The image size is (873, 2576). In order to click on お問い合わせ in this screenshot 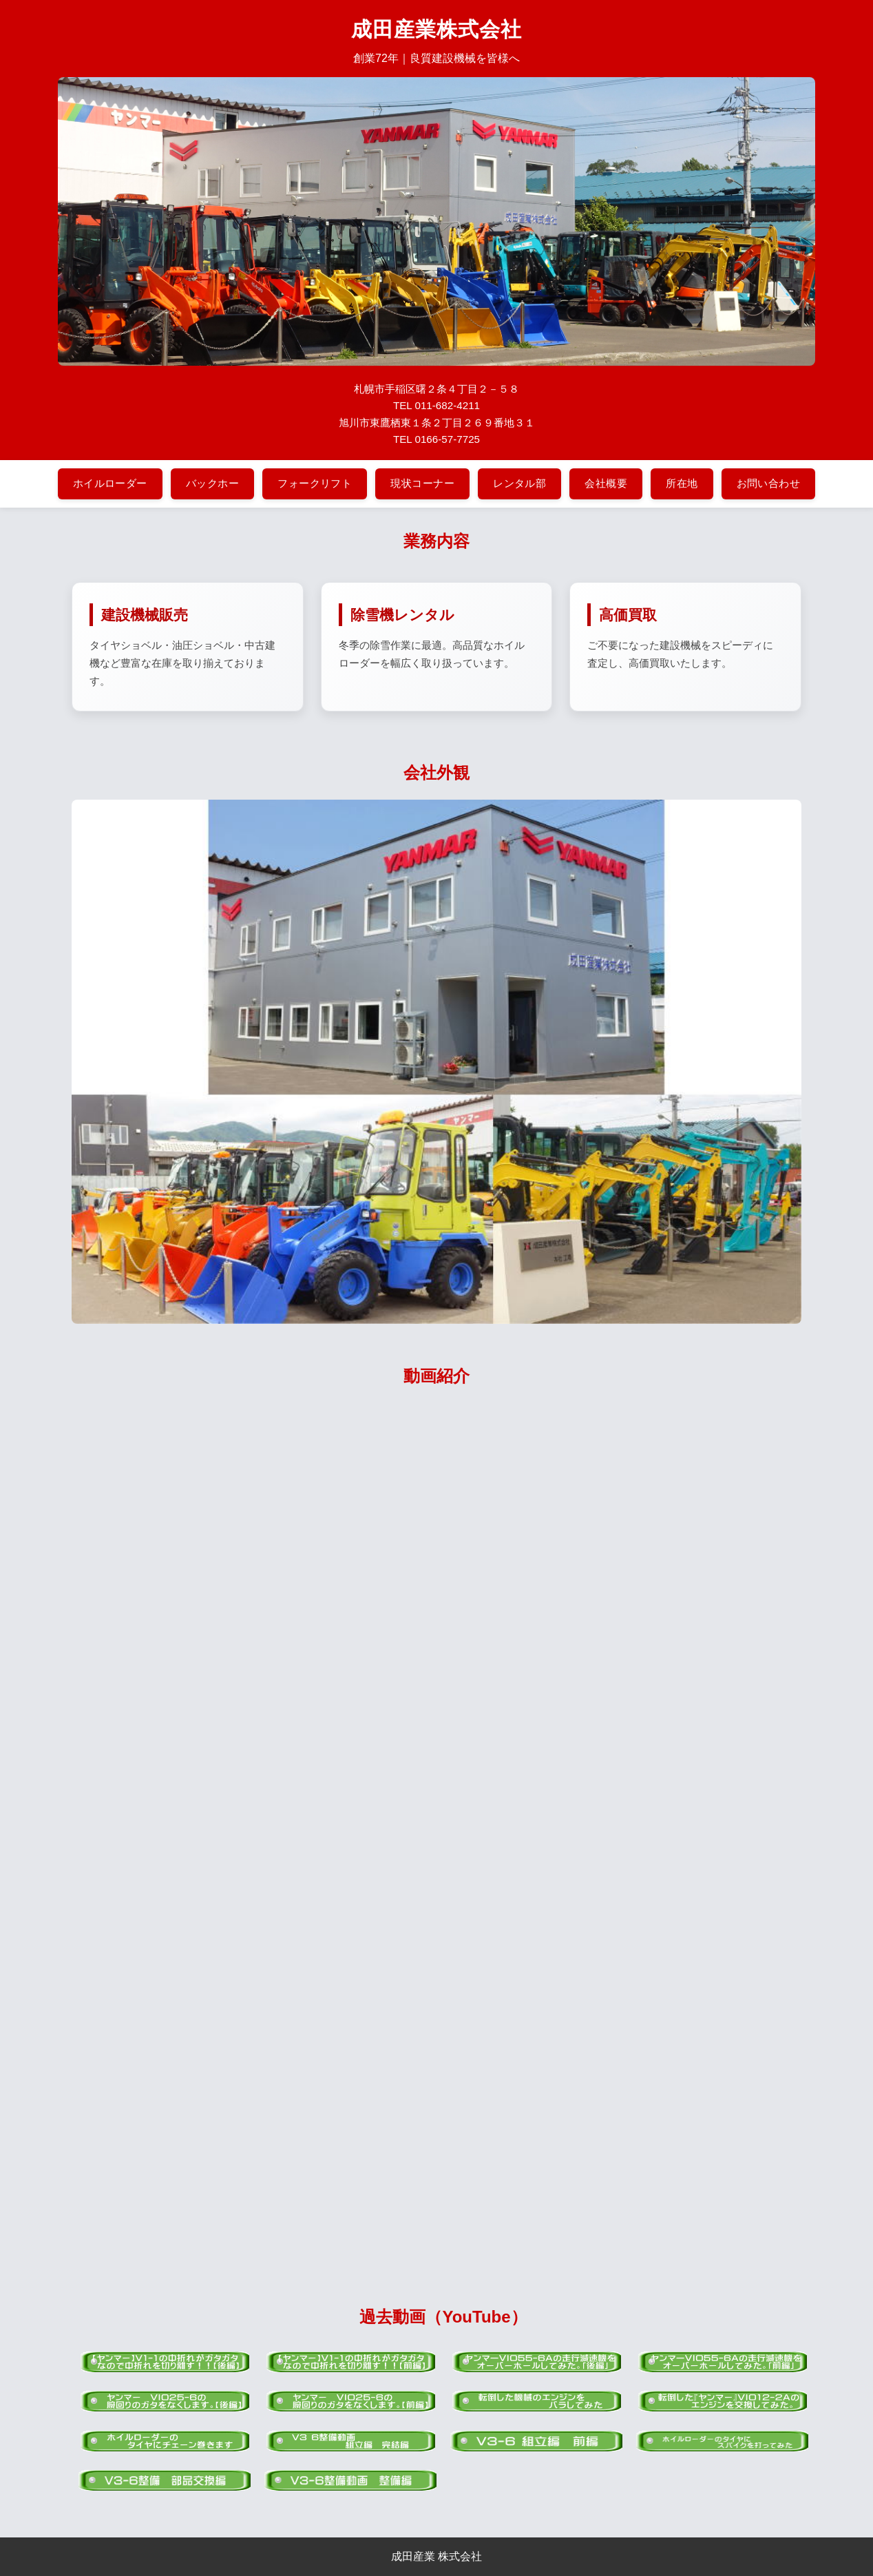, I will do `click(769, 483)`.